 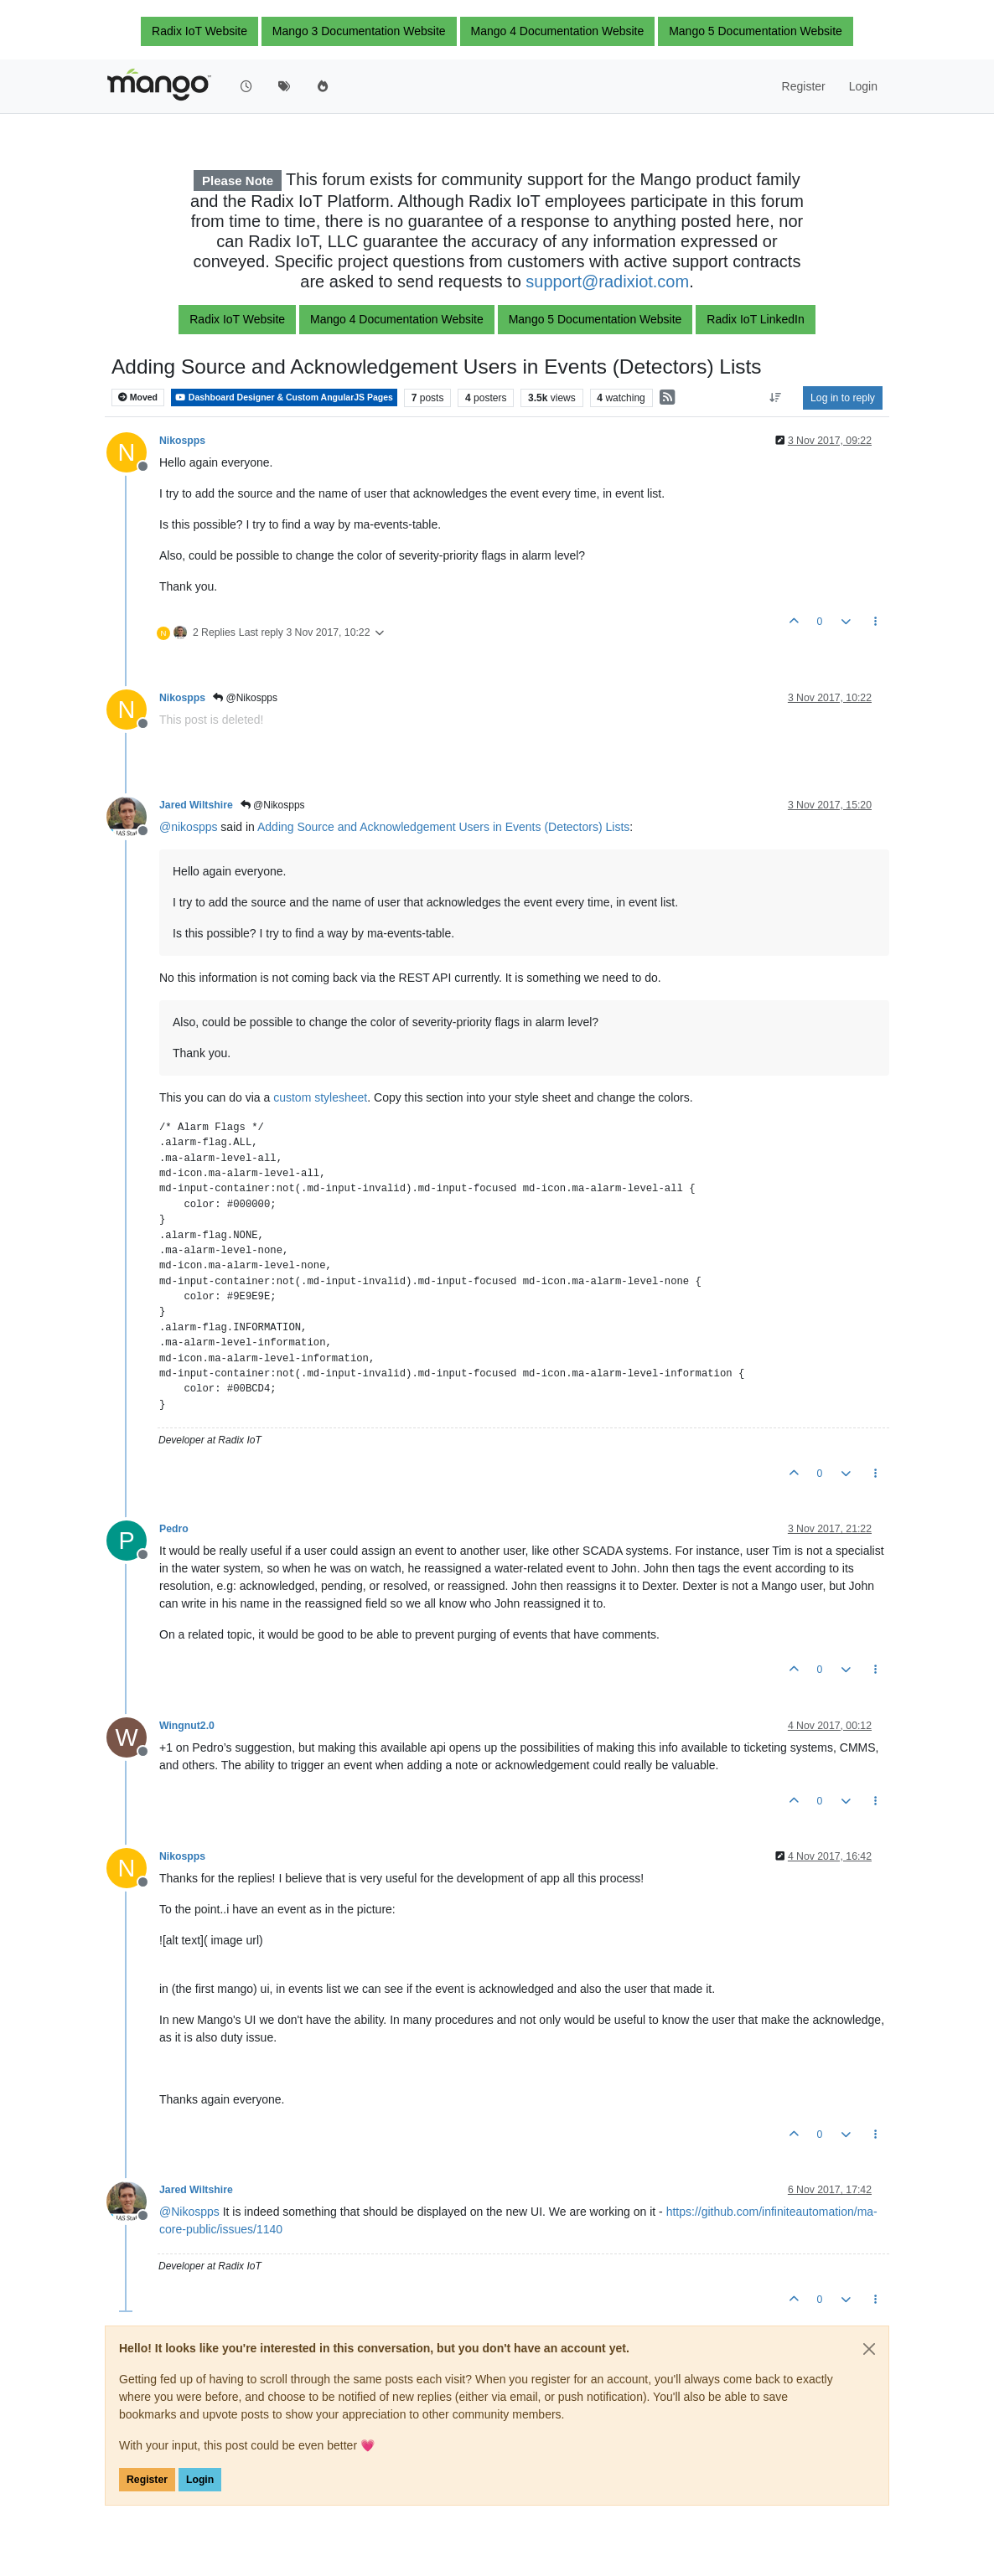 I want to click on Mango 4 Documentation Website [button], so click(x=558, y=31).